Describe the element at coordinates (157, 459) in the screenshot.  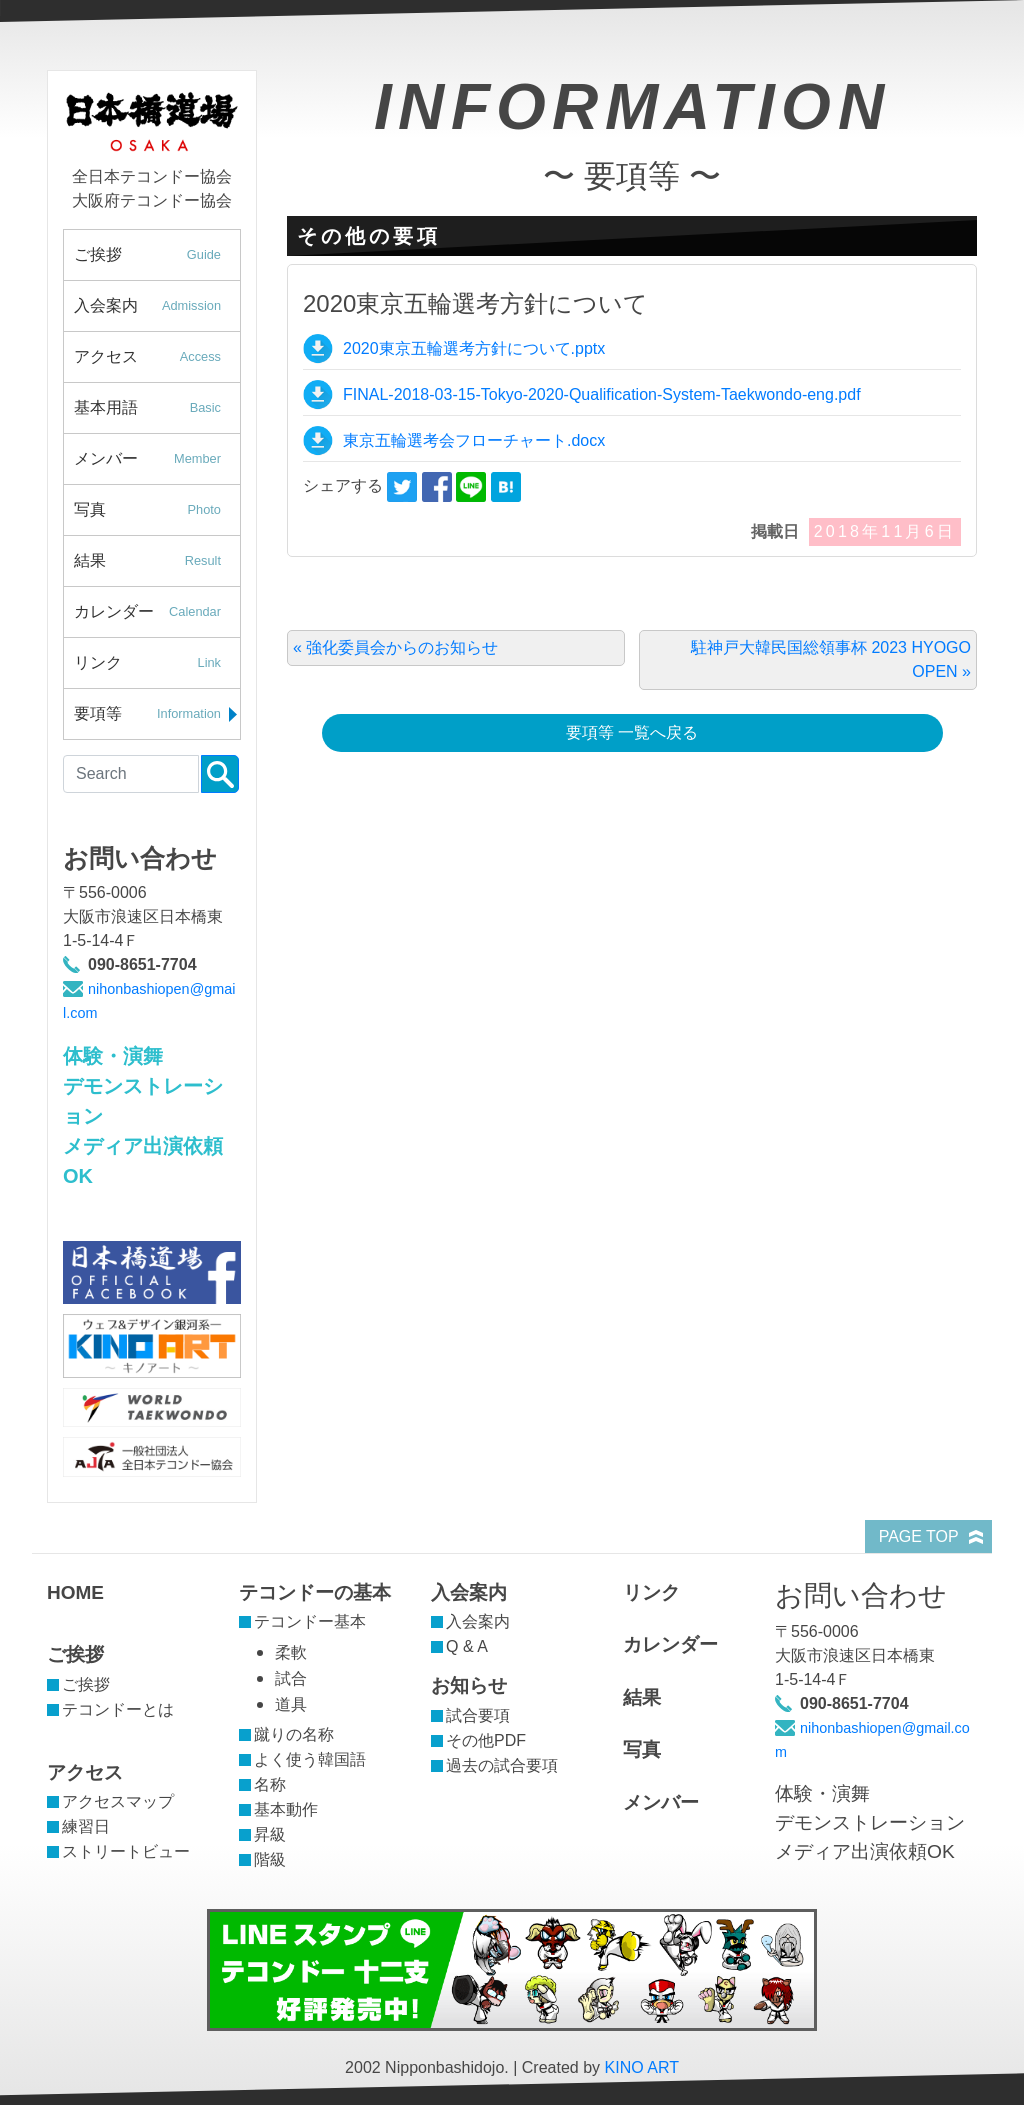
I see `メンバー` at that location.